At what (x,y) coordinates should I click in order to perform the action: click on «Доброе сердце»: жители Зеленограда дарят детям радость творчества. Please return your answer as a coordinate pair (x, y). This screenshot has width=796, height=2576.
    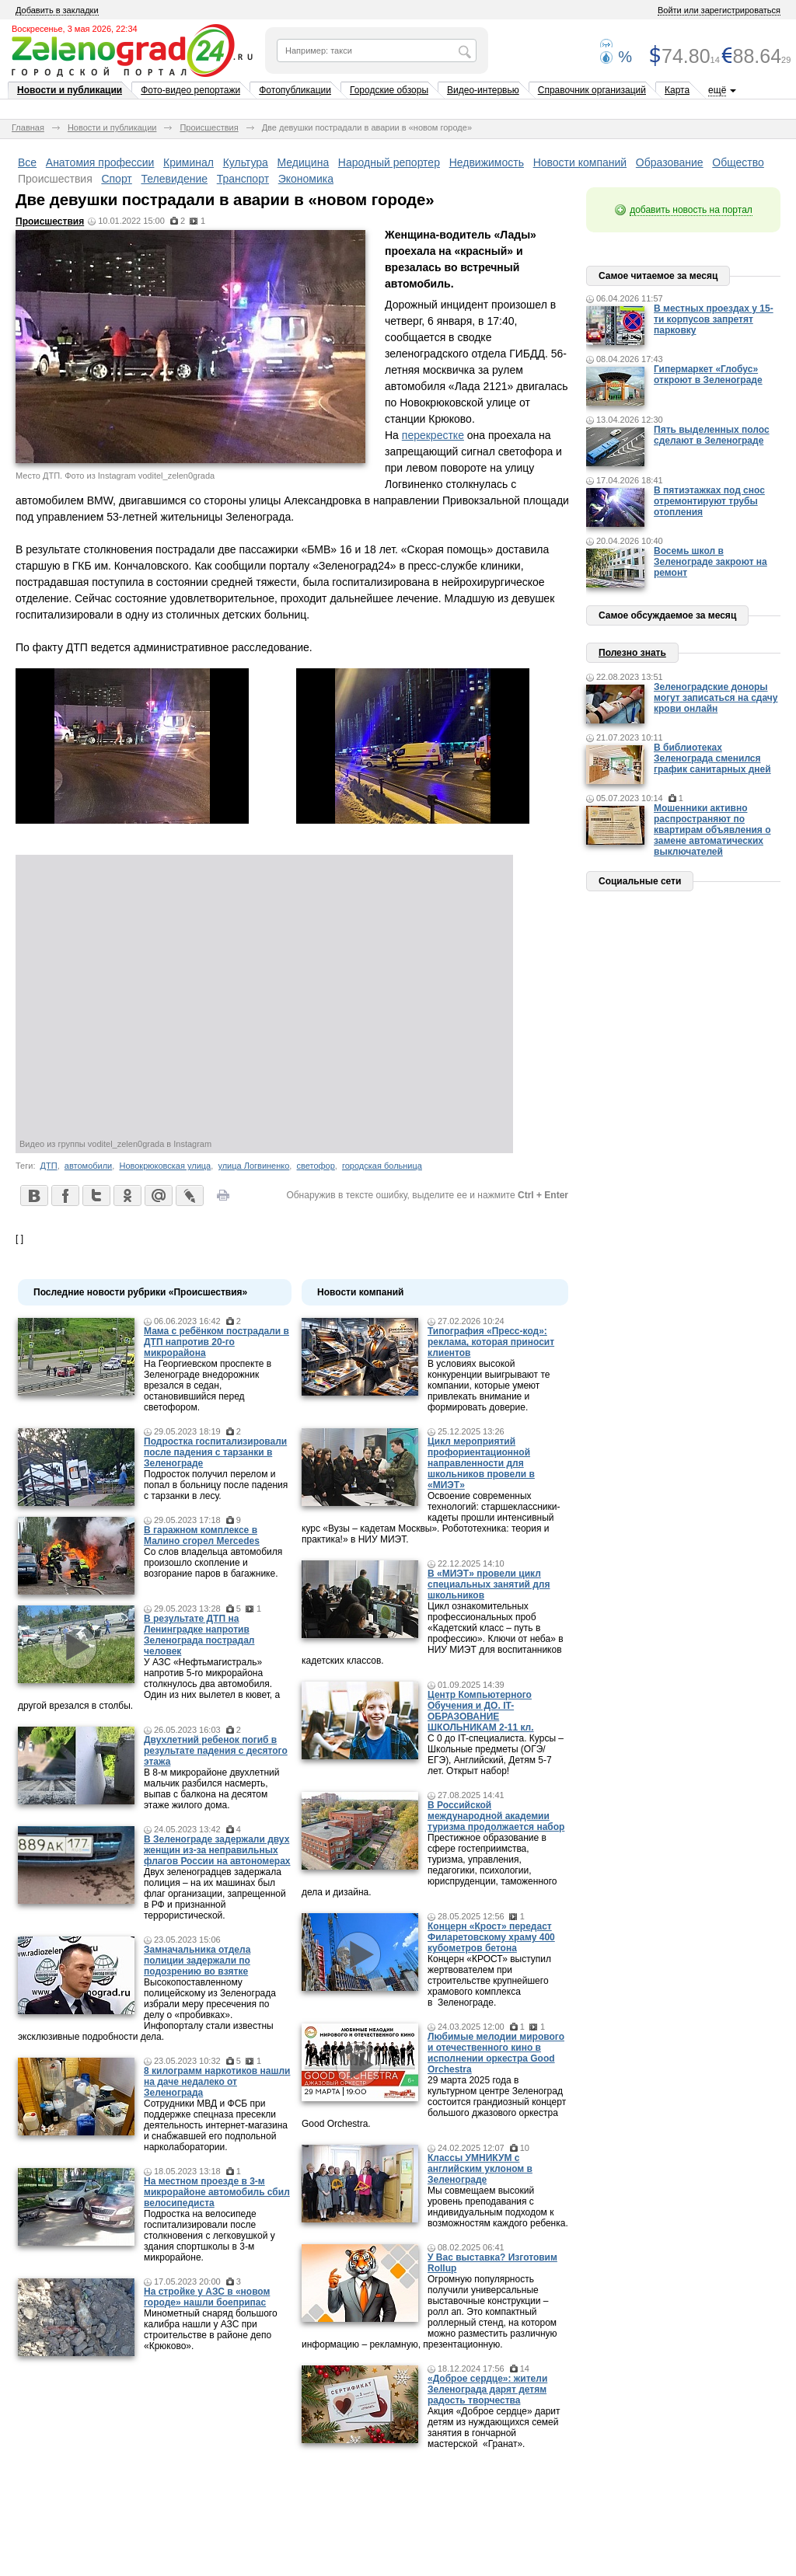
    Looking at the image, I should click on (487, 2389).